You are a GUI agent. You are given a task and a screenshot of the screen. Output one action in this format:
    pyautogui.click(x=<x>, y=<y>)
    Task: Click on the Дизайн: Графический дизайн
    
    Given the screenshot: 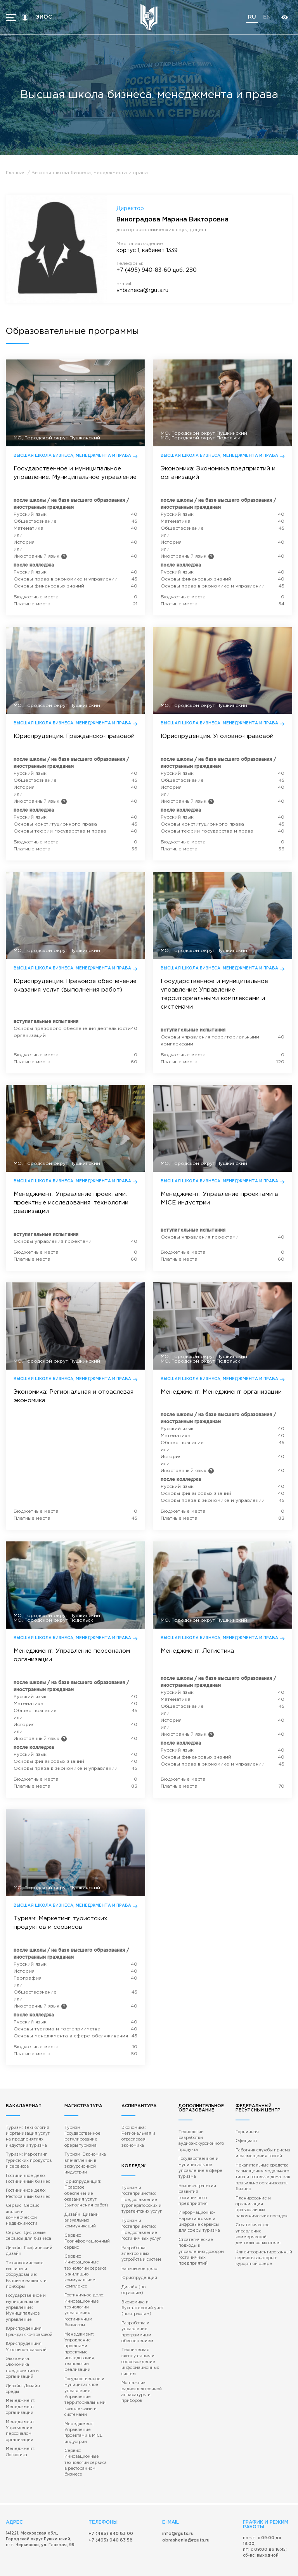 What is the action you would take?
    pyautogui.click(x=28, y=2202)
    